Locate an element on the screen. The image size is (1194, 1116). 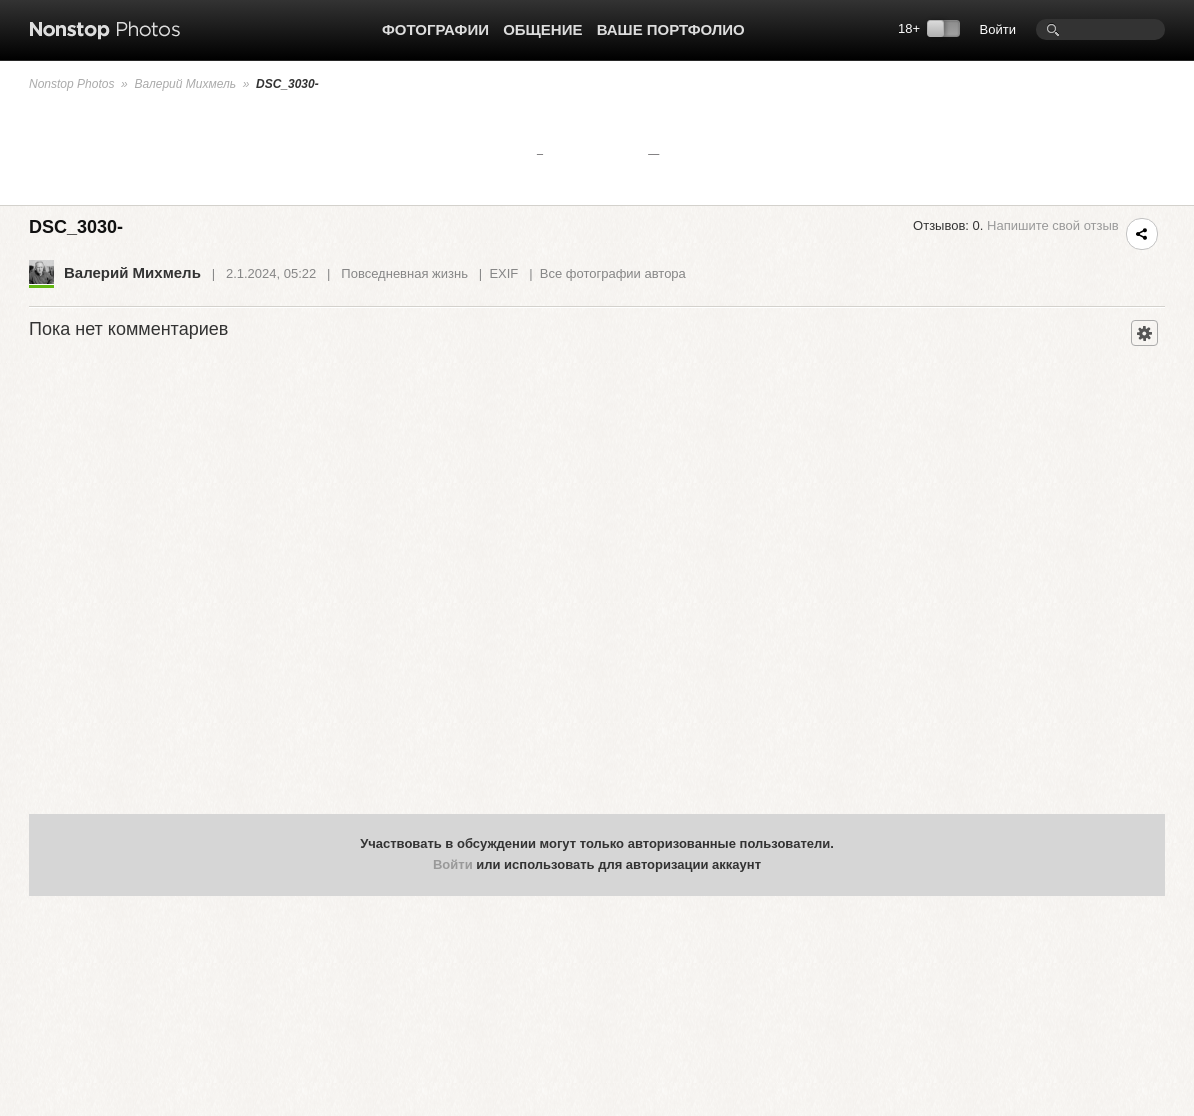
Валерий Михмель is located at coordinates (185, 84).